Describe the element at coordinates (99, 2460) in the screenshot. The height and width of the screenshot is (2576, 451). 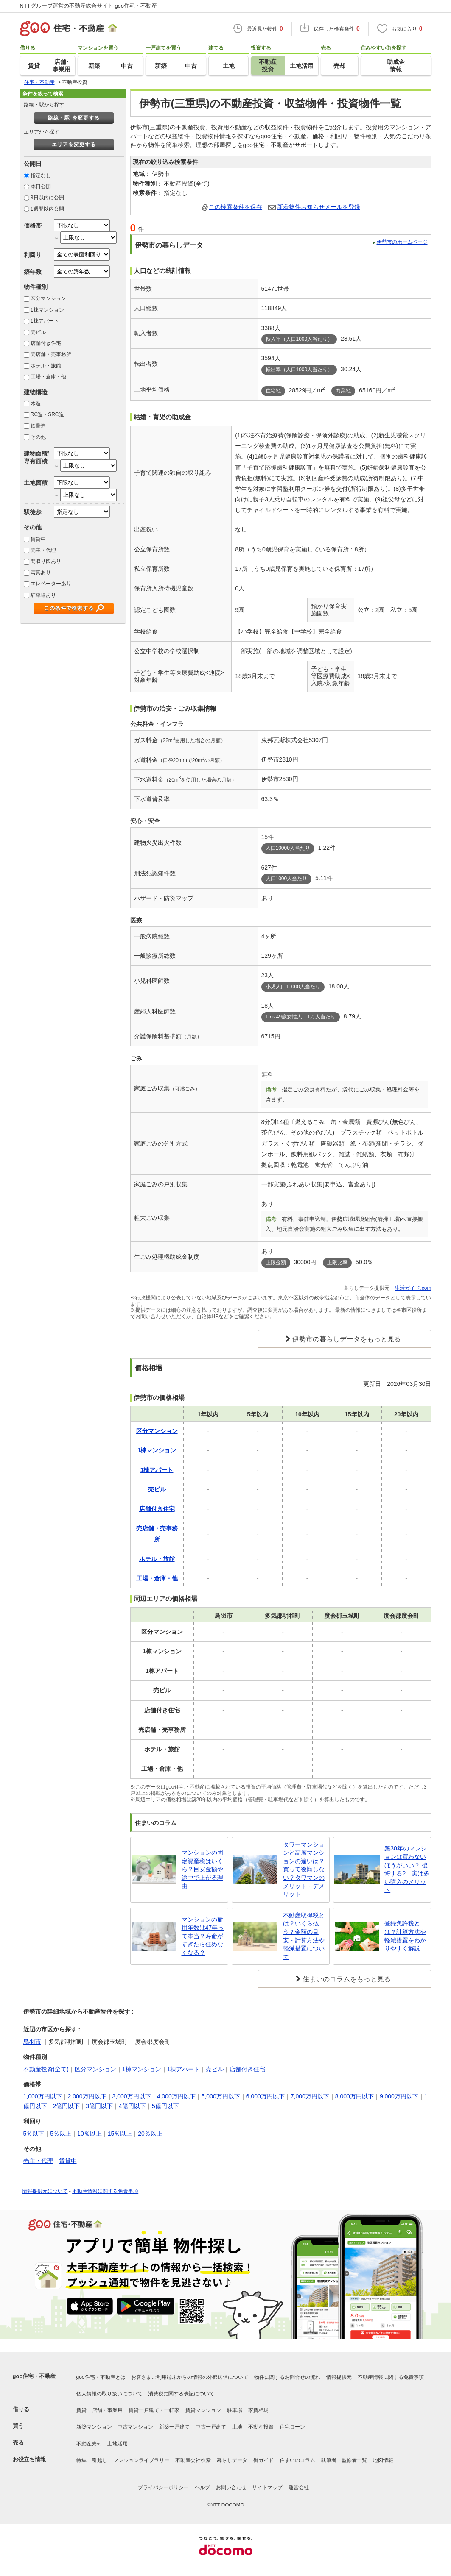
I see `引越し` at that location.